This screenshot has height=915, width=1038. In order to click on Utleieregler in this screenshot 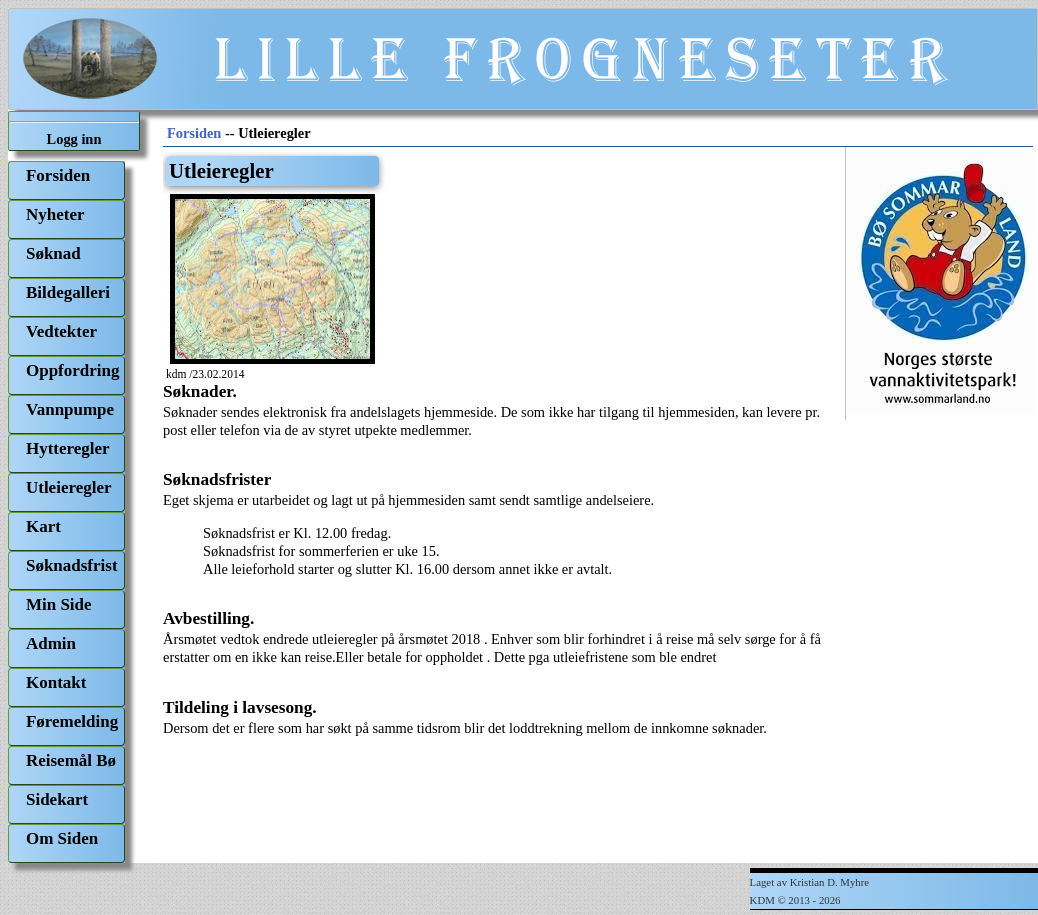, I will do `click(69, 487)`.